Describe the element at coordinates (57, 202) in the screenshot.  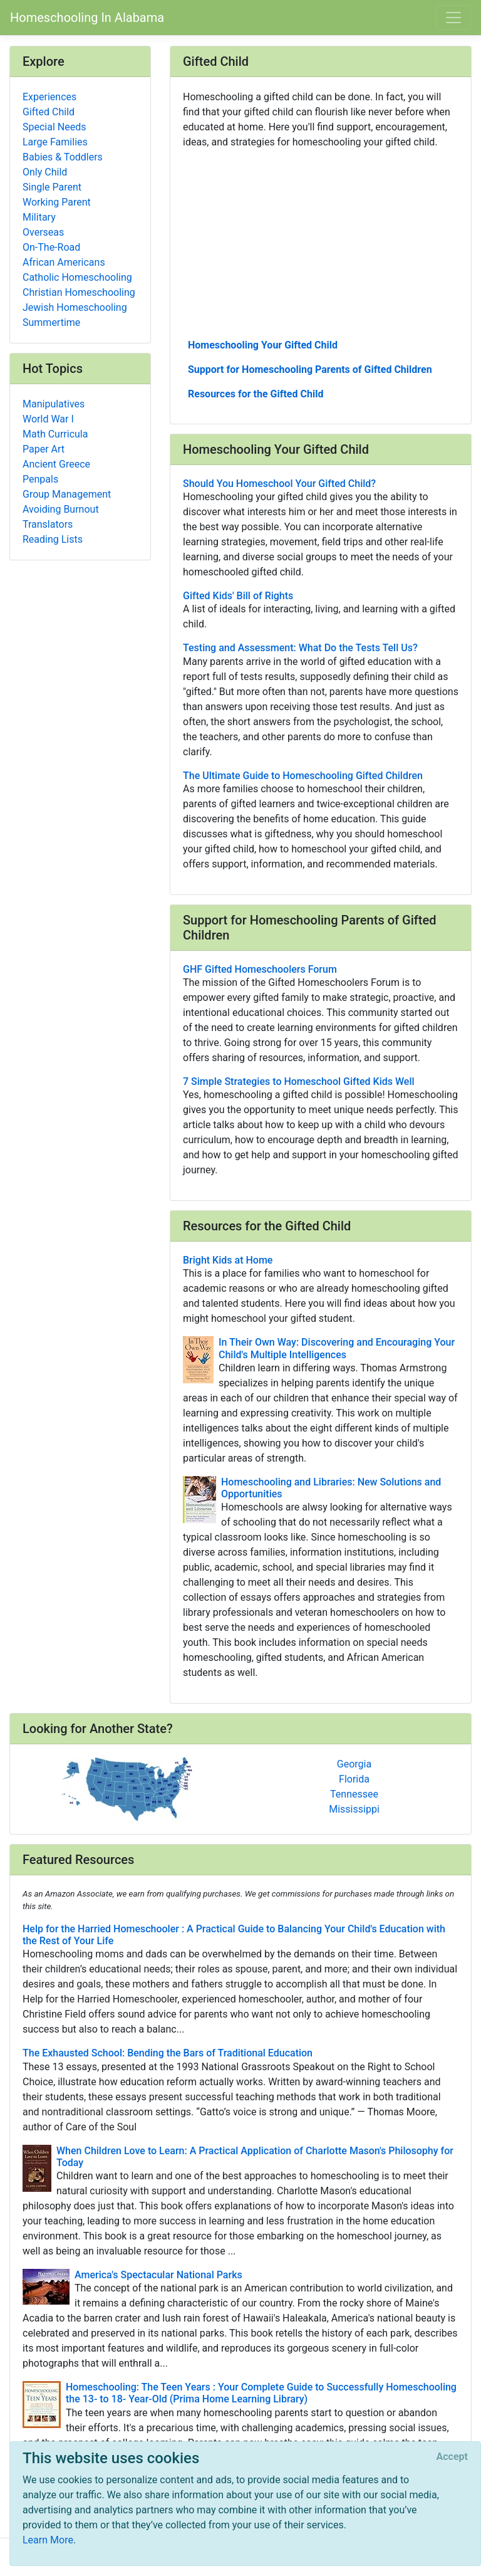
I see `Working Parent` at that location.